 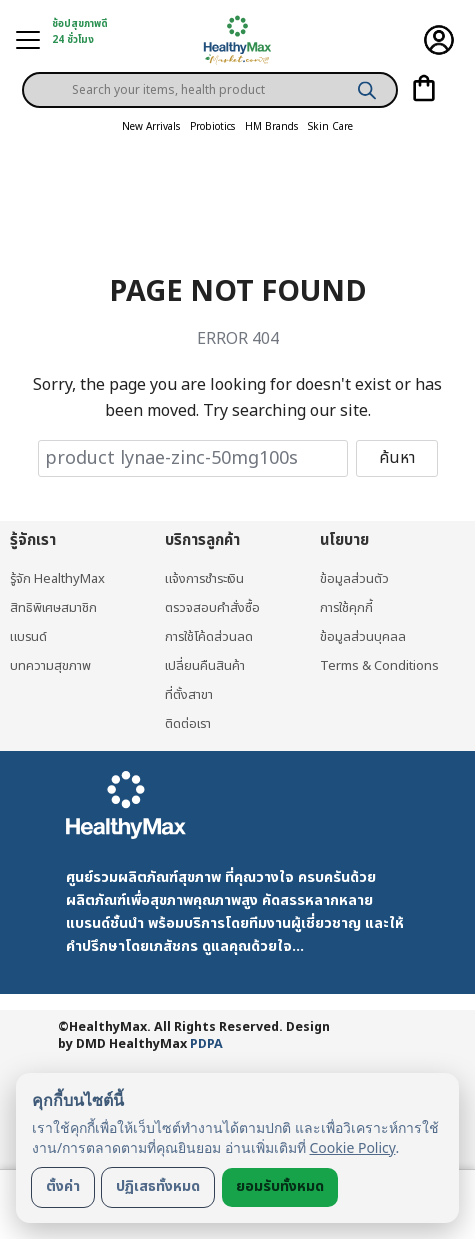 What do you see at coordinates (206, 1044) in the screenshot?
I see `PDPA` at bounding box center [206, 1044].